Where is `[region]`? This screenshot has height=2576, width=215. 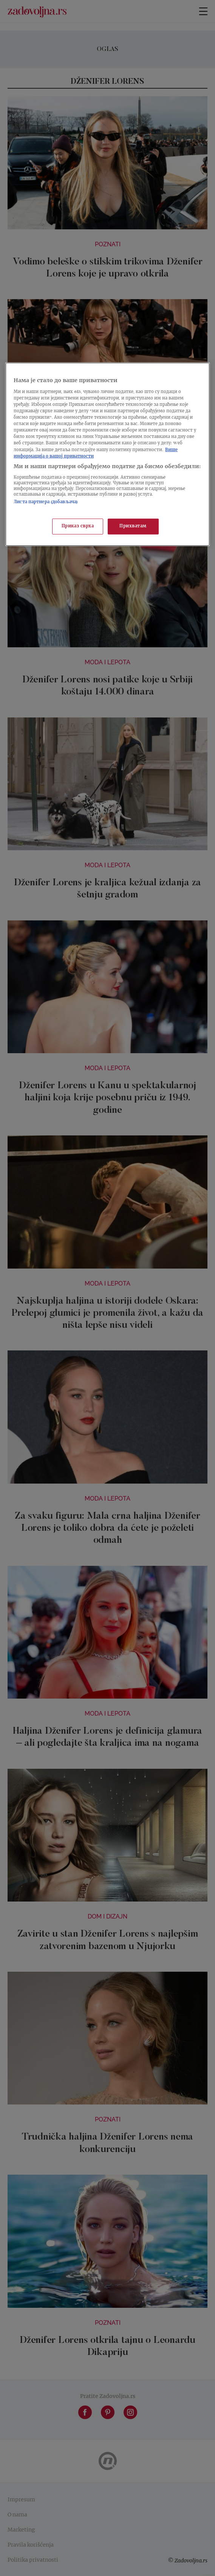
[region] is located at coordinates (107, 454).